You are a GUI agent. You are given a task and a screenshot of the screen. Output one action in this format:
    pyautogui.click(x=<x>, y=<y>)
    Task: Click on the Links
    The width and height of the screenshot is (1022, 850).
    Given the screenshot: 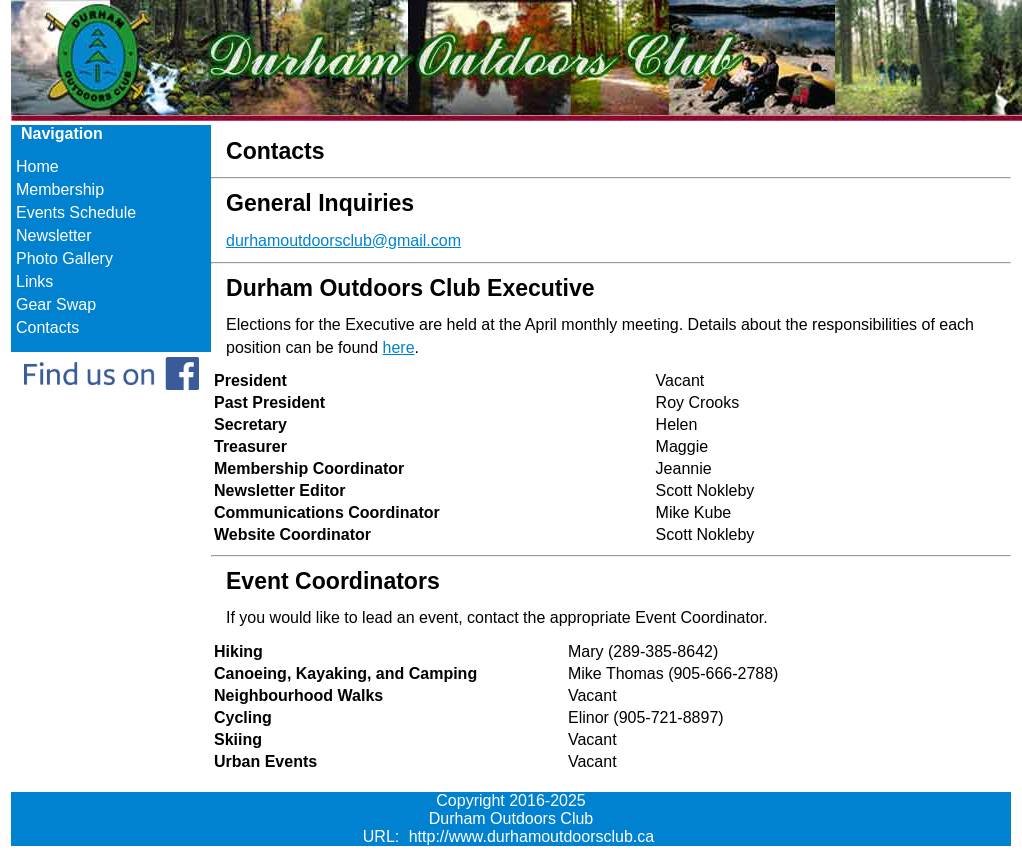 What is the action you would take?
    pyautogui.click(x=34, y=281)
    